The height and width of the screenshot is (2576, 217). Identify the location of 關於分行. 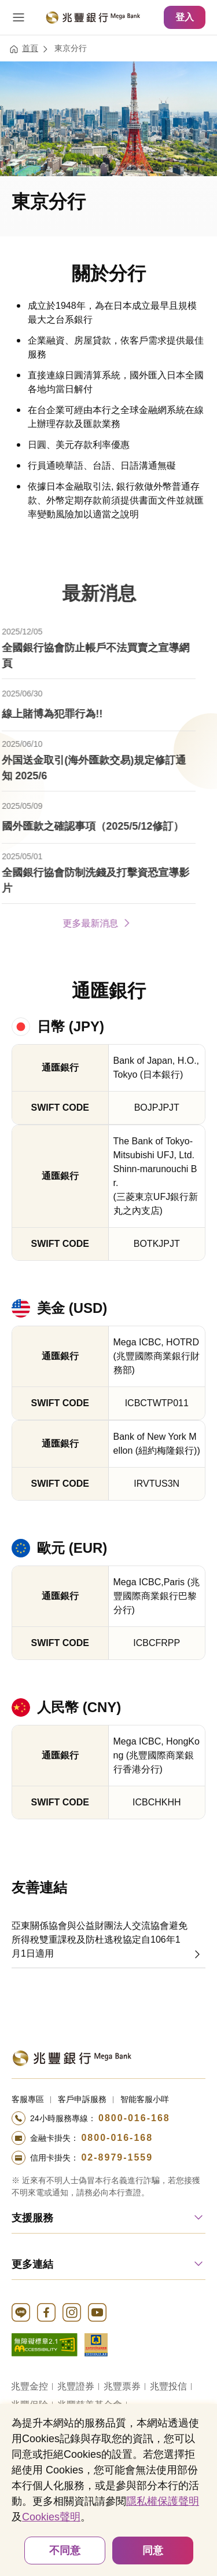
(109, 273).